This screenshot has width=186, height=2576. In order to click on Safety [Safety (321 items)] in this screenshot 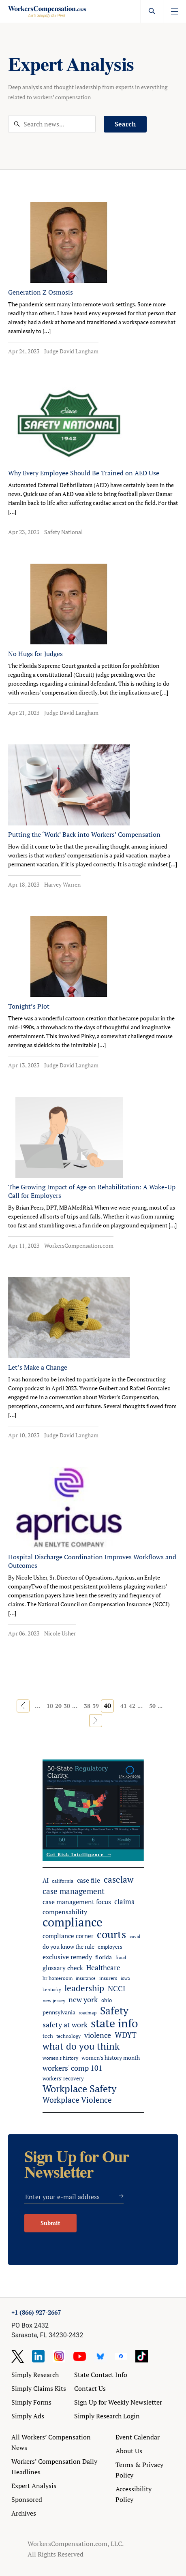, I will do `click(114, 2010)`.